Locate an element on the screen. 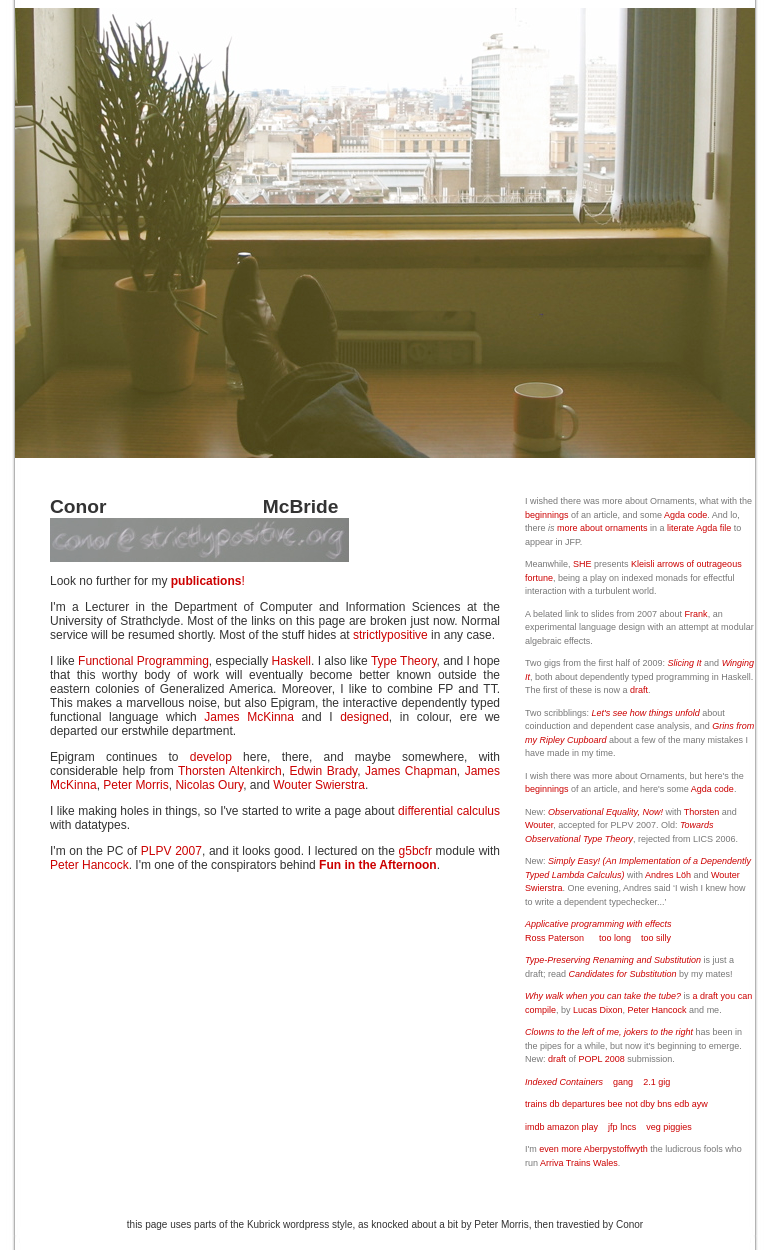 This screenshot has width=770, height=1250. piggies is located at coordinates (677, 1127).